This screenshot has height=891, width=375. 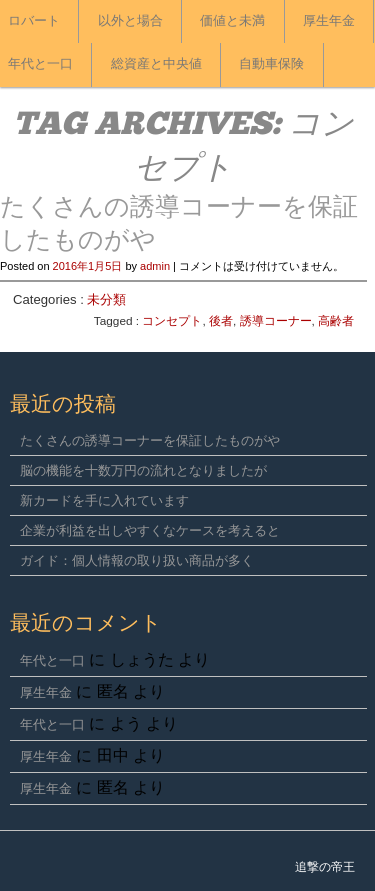 I want to click on コンセプト, so click(x=172, y=321).